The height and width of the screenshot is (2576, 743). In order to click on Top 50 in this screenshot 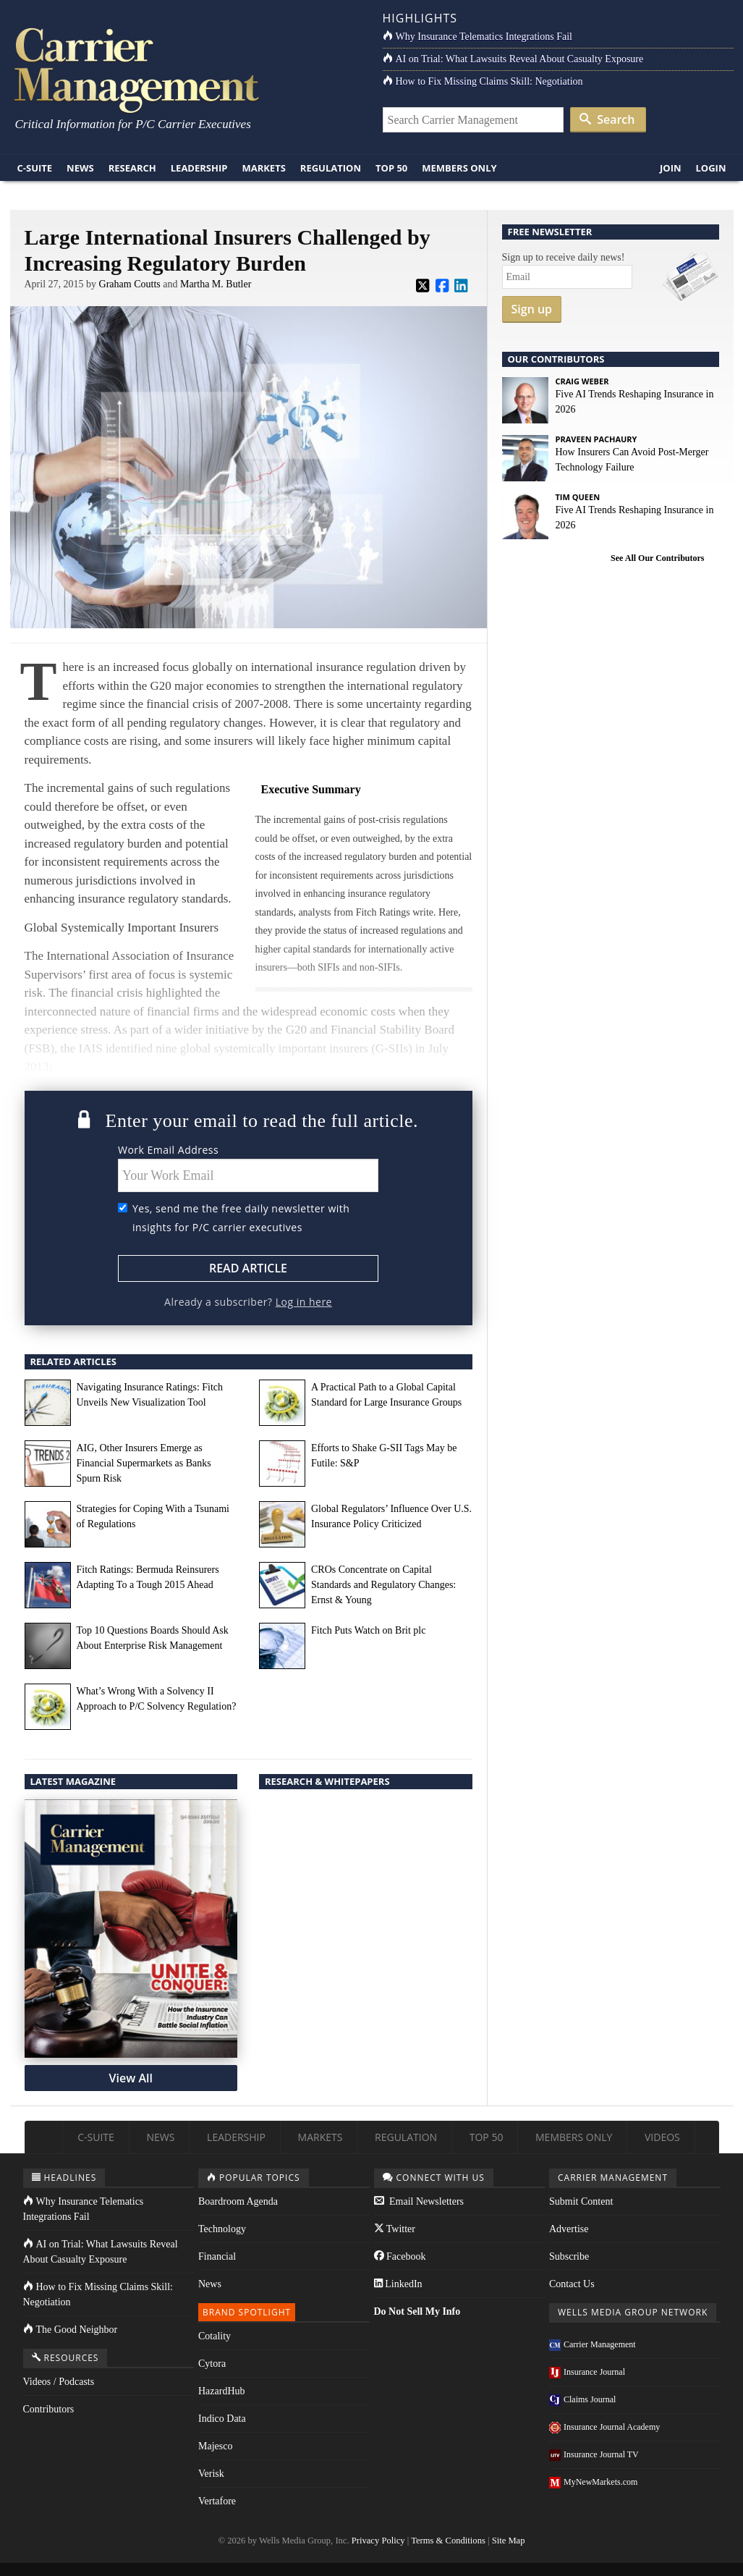, I will do `click(391, 167)`.